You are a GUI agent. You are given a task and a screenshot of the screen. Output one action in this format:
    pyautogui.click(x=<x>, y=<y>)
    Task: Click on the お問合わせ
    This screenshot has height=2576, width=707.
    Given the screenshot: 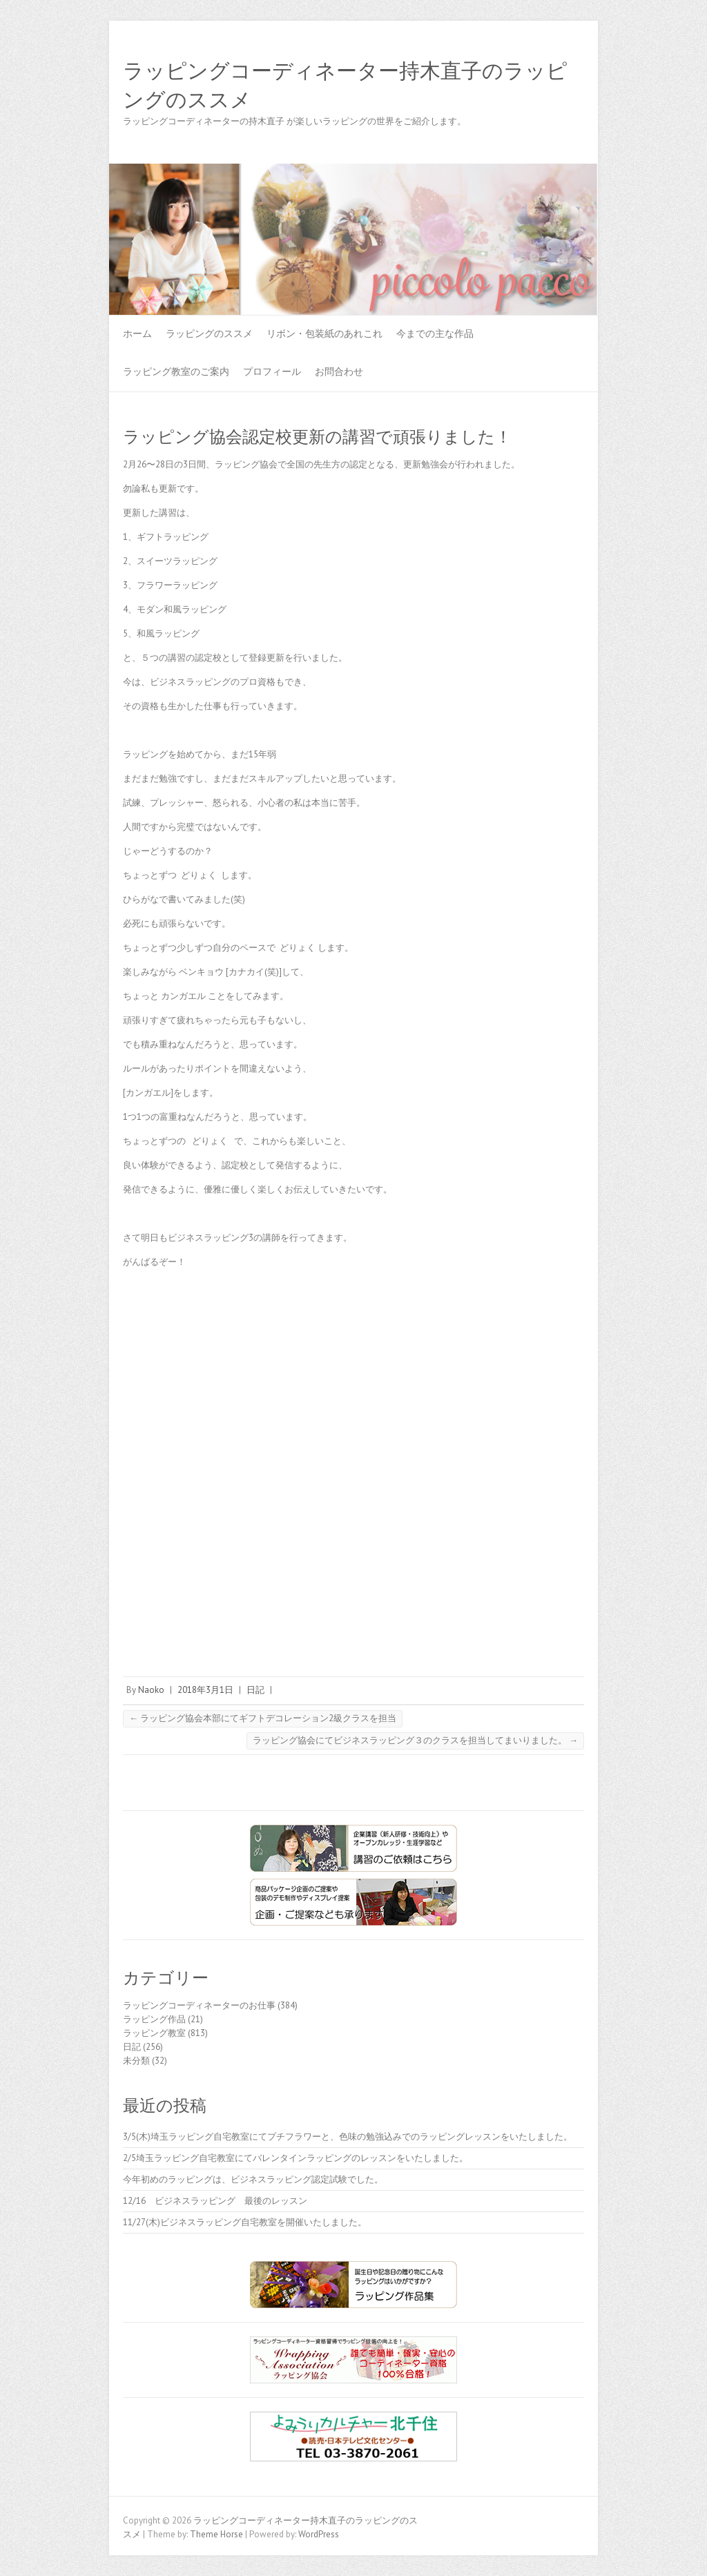 What is the action you would take?
    pyautogui.click(x=339, y=371)
    